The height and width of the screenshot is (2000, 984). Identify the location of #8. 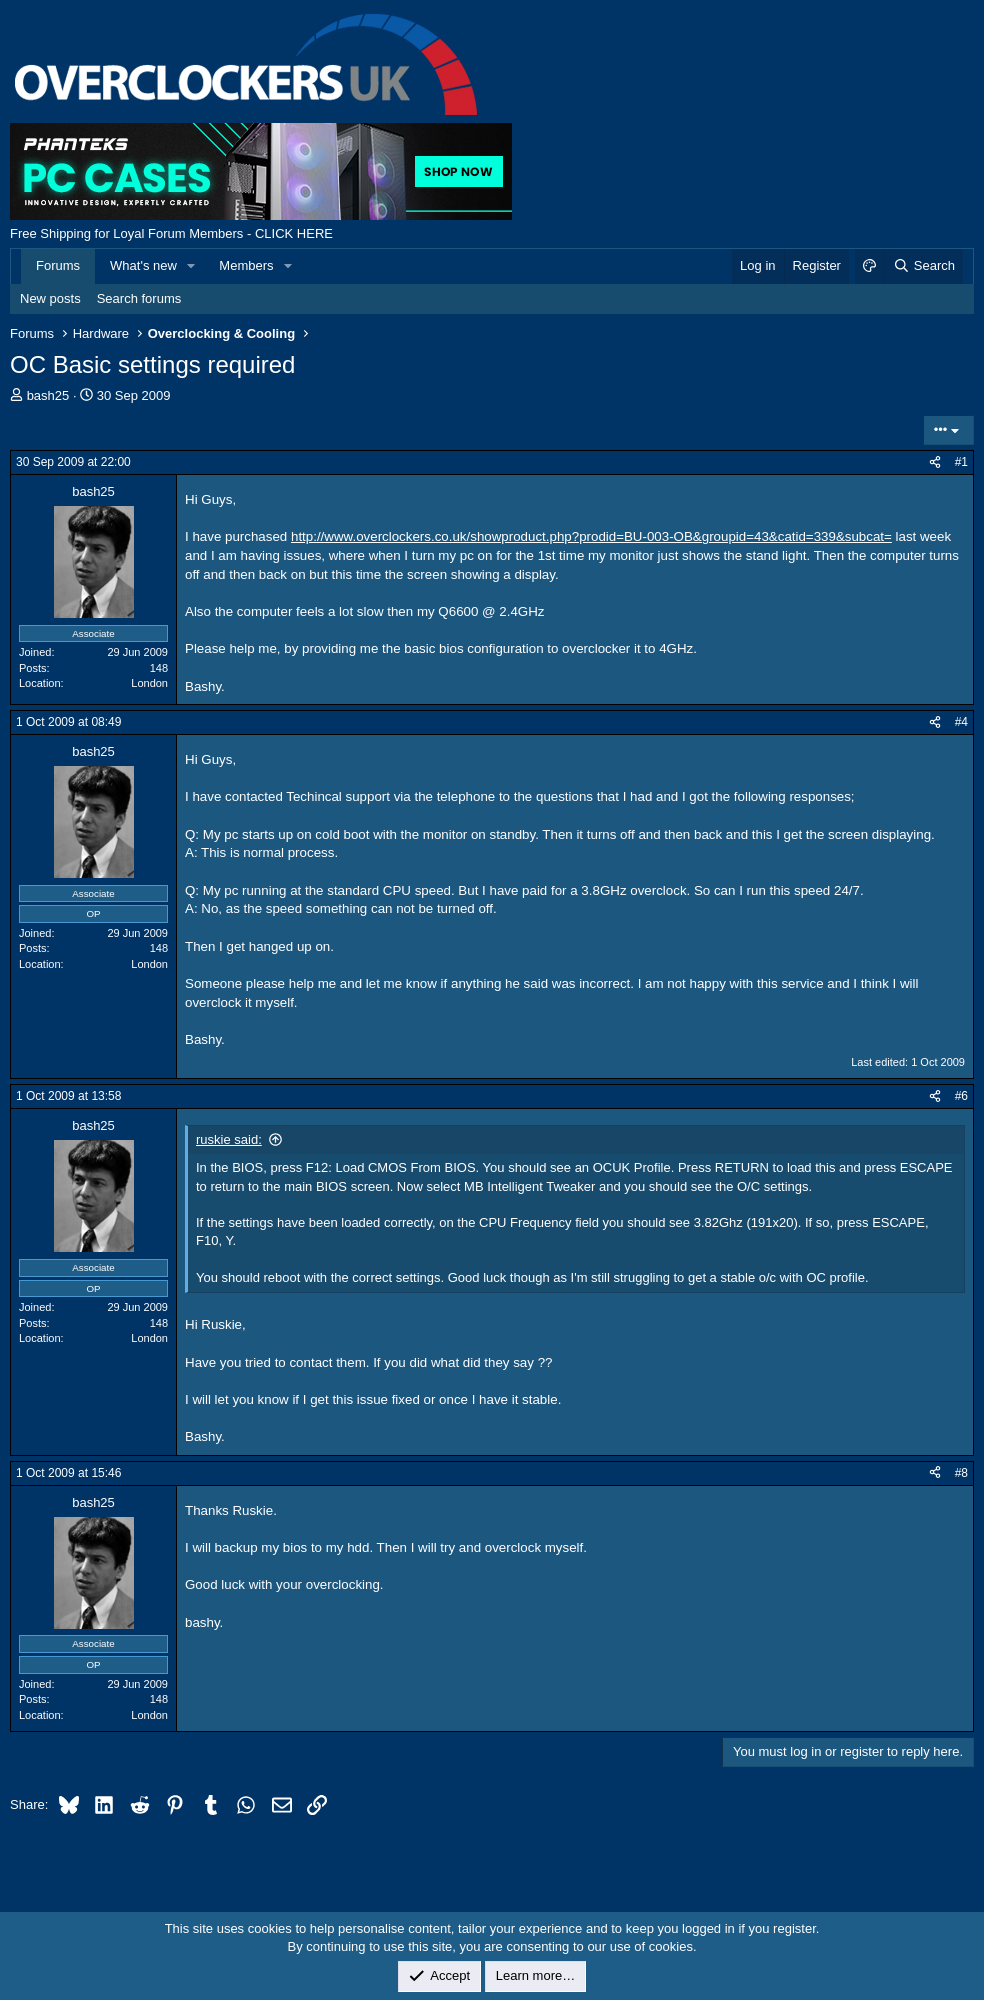
(961, 1473).